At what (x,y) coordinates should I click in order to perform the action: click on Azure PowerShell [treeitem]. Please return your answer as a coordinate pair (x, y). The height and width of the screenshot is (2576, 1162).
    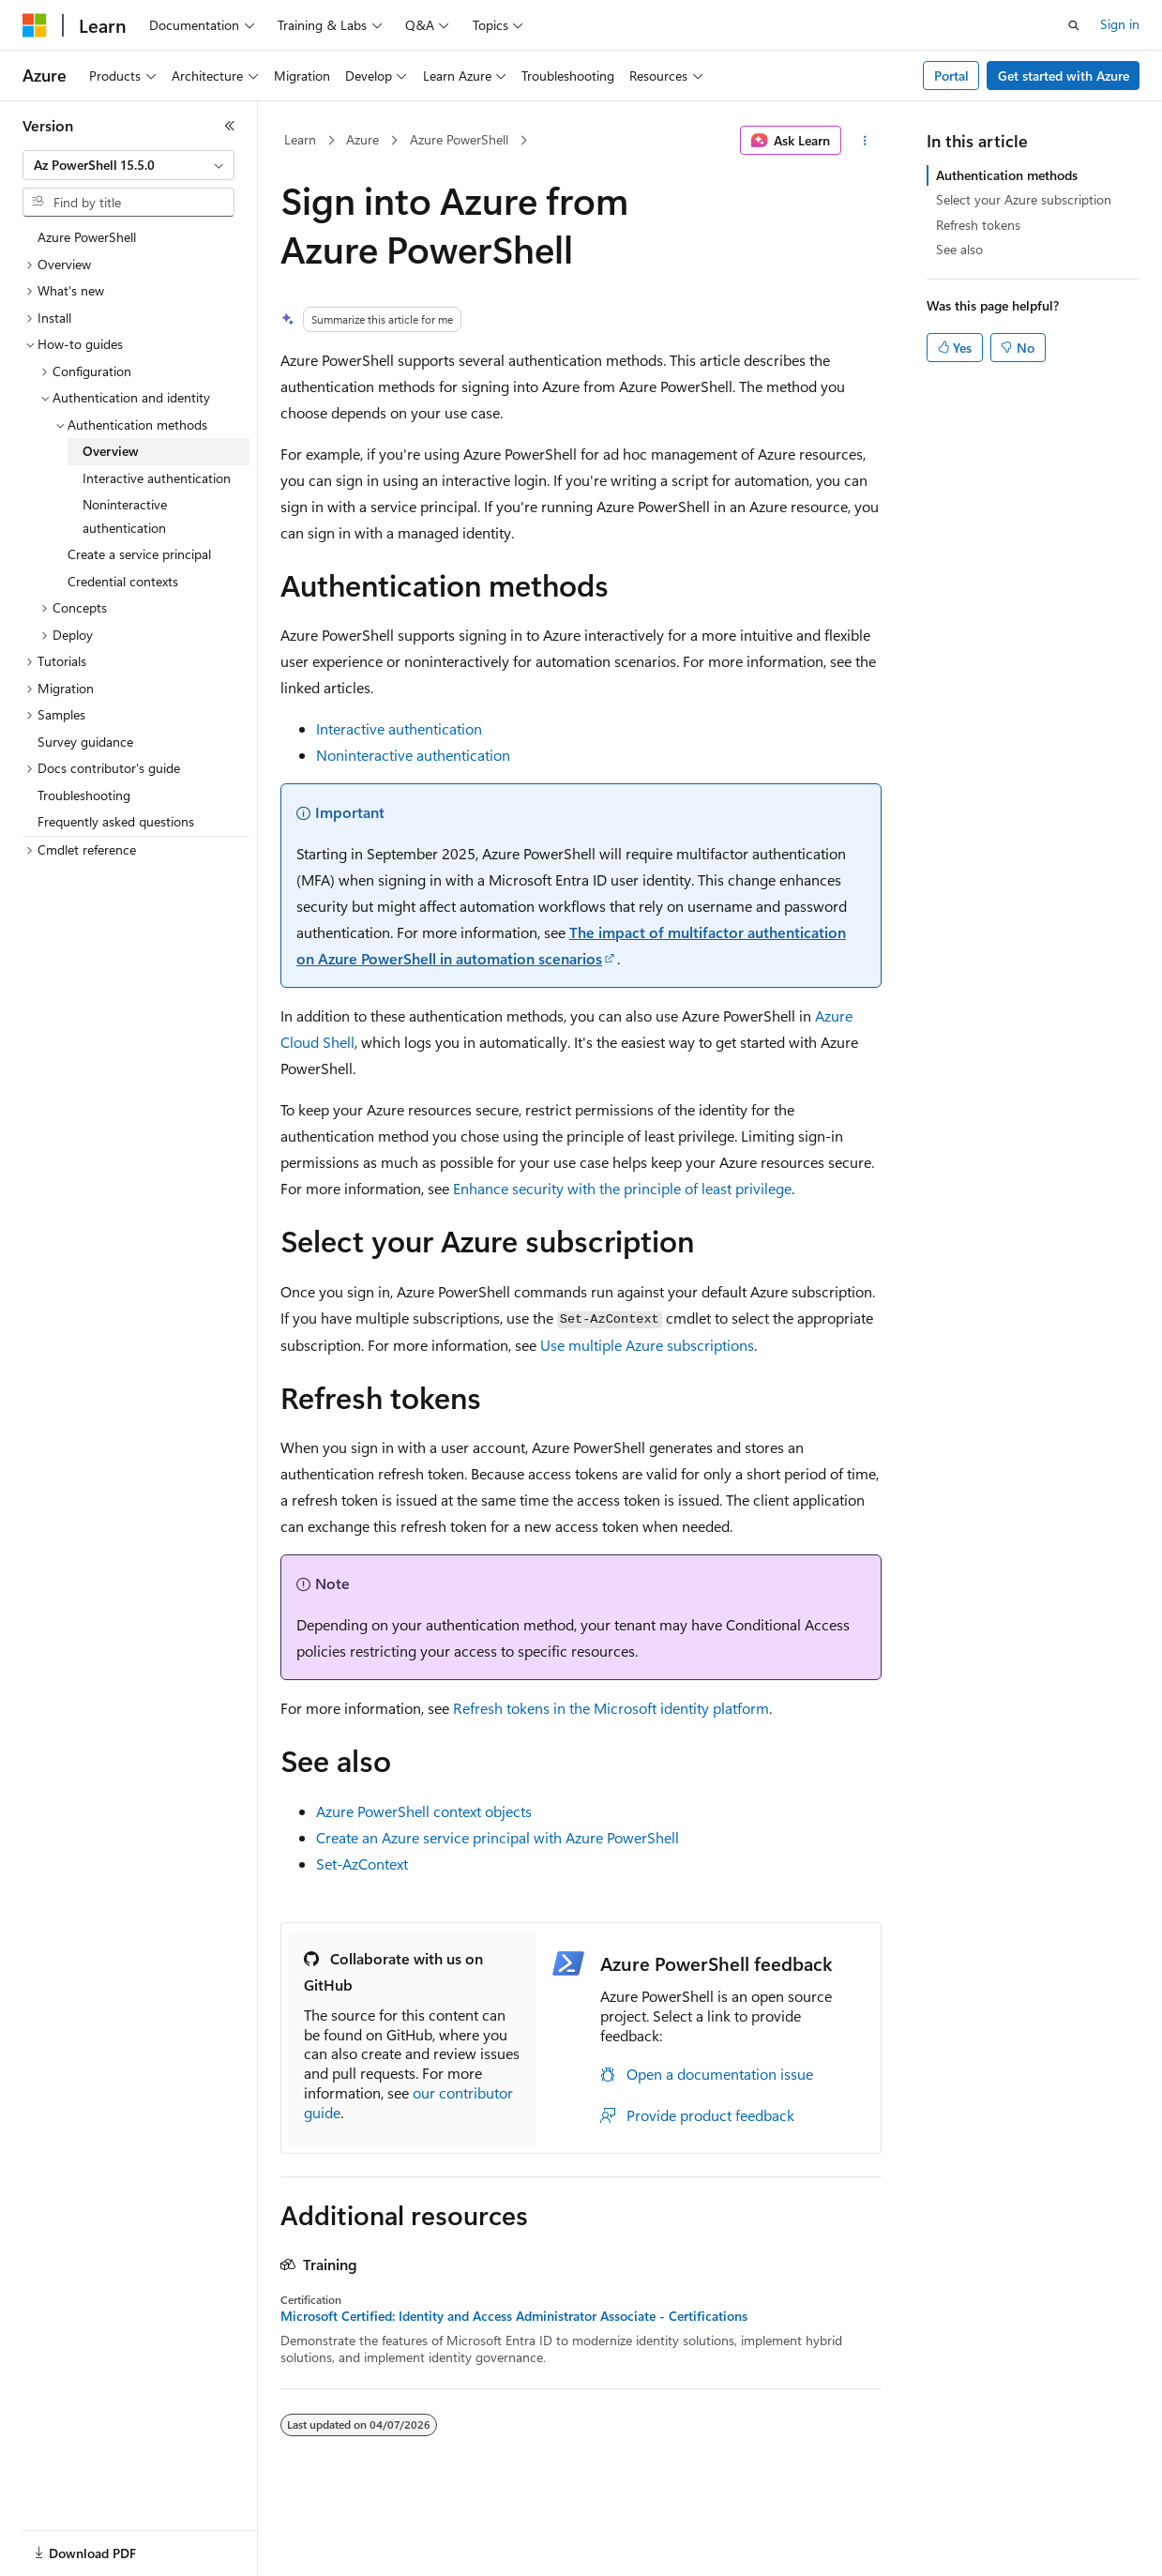
    Looking at the image, I should click on (87, 237).